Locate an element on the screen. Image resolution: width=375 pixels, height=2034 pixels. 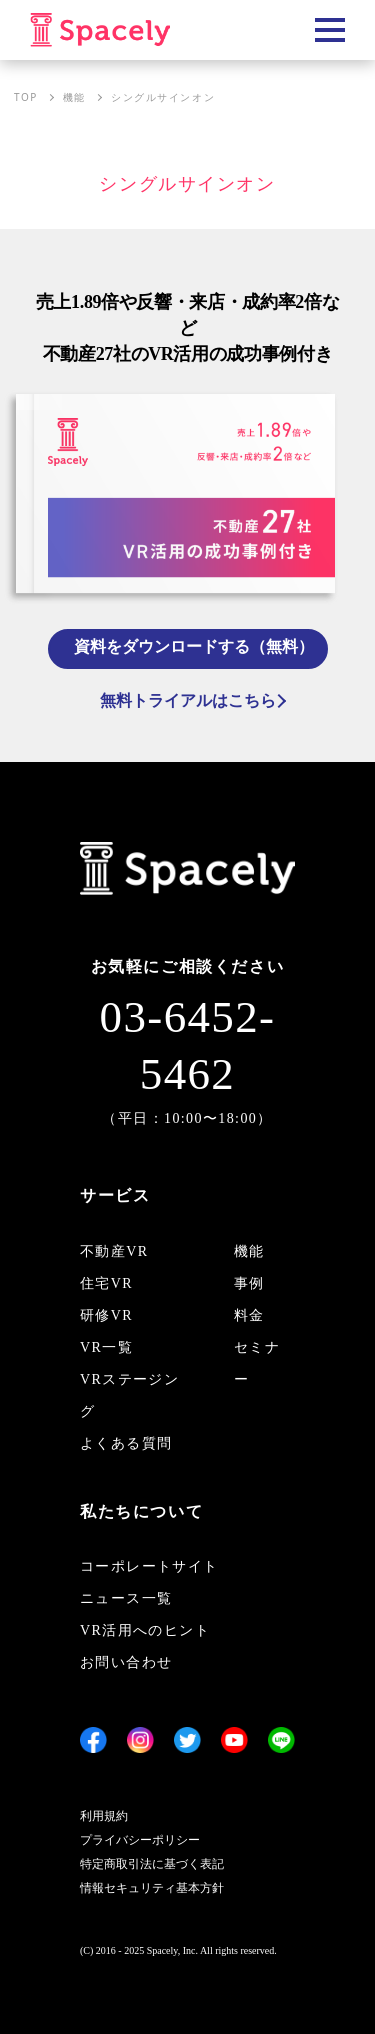
事例 is located at coordinates (249, 1283).